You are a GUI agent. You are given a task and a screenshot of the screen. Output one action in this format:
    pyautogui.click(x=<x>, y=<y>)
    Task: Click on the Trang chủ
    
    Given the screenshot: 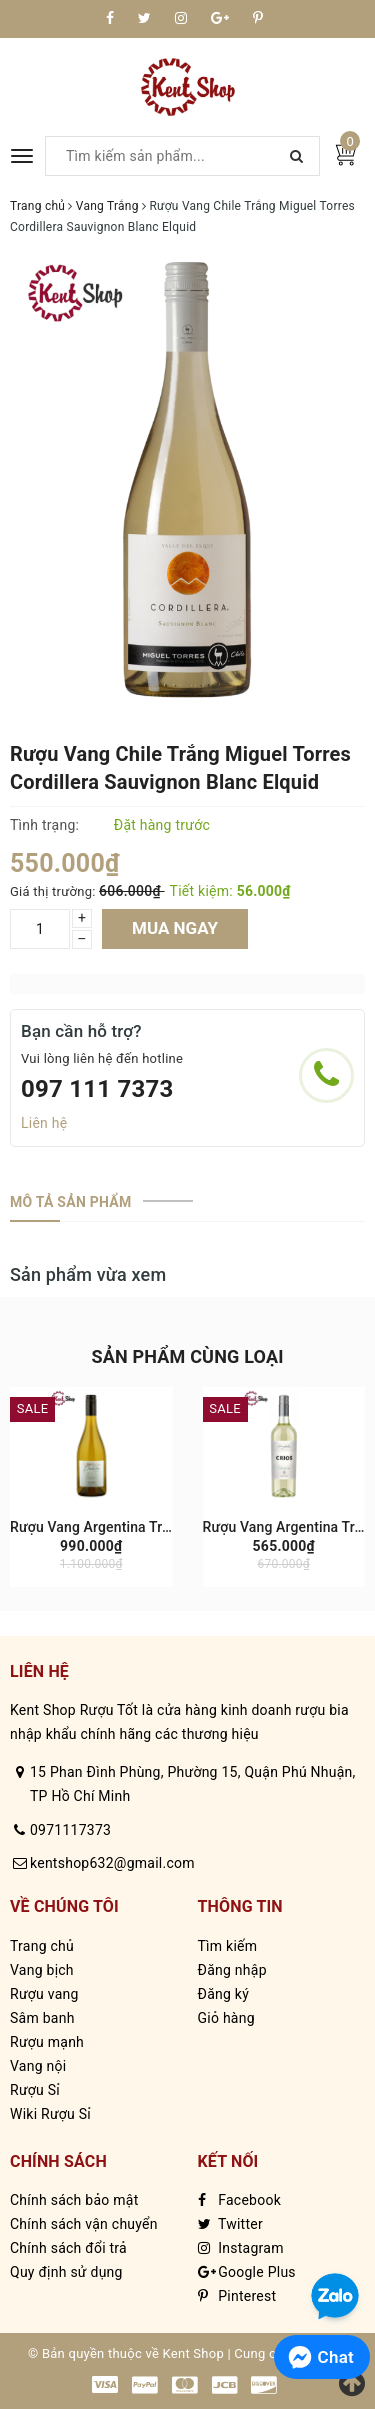 What is the action you would take?
    pyautogui.click(x=42, y=1946)
    